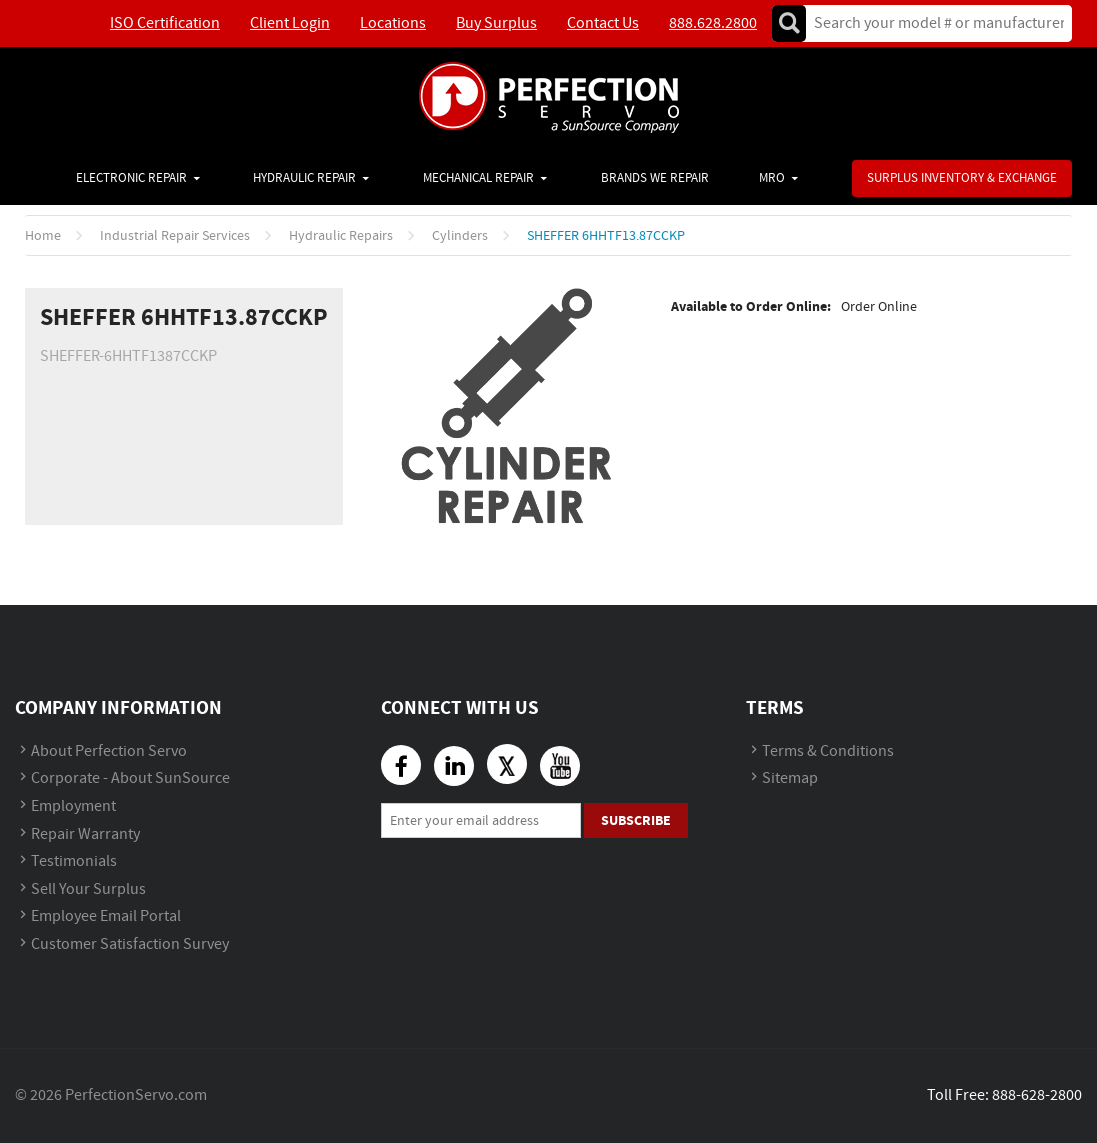 This screenshot has width=1097, height=1143. I want to click on Terms & Conditions, so click(828, 751).